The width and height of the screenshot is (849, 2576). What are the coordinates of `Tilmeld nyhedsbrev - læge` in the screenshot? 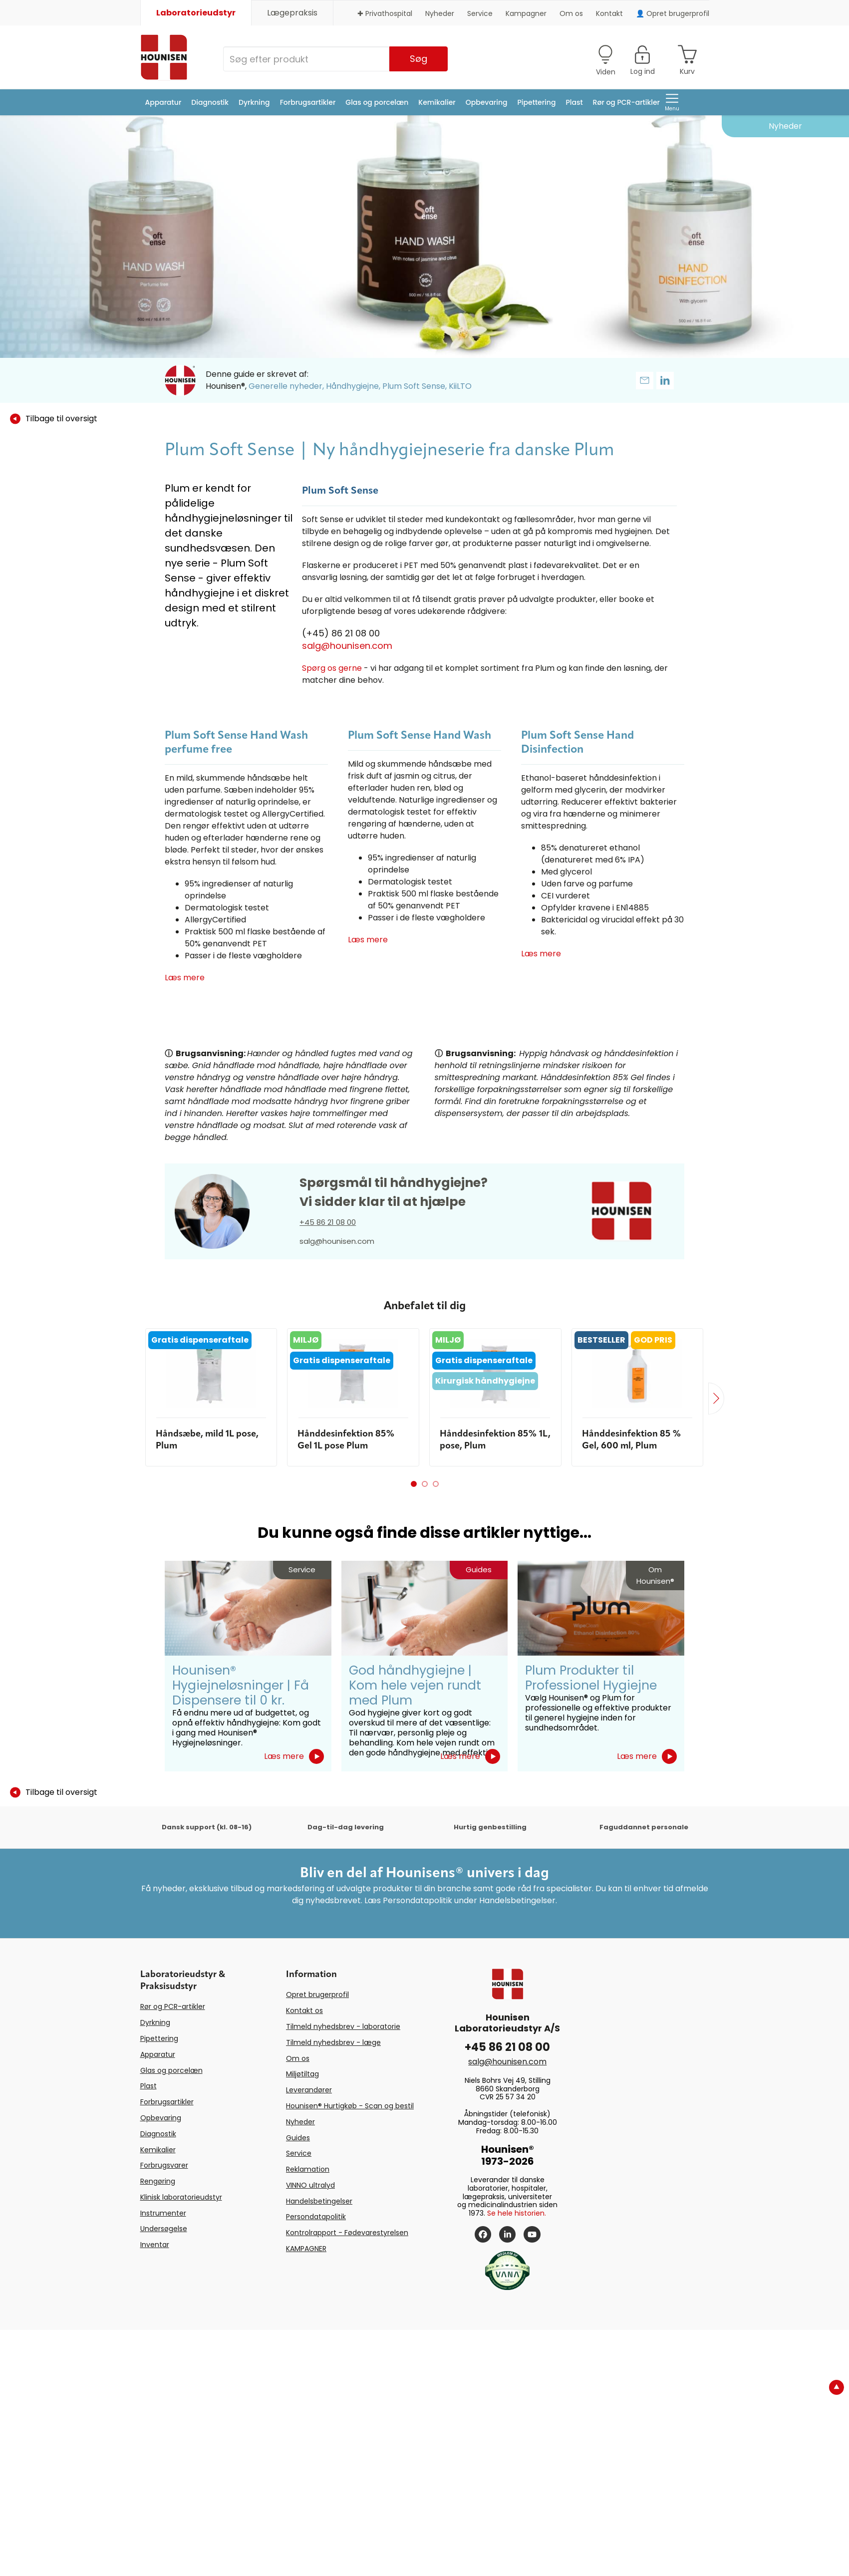 It's located at (333, 2042).